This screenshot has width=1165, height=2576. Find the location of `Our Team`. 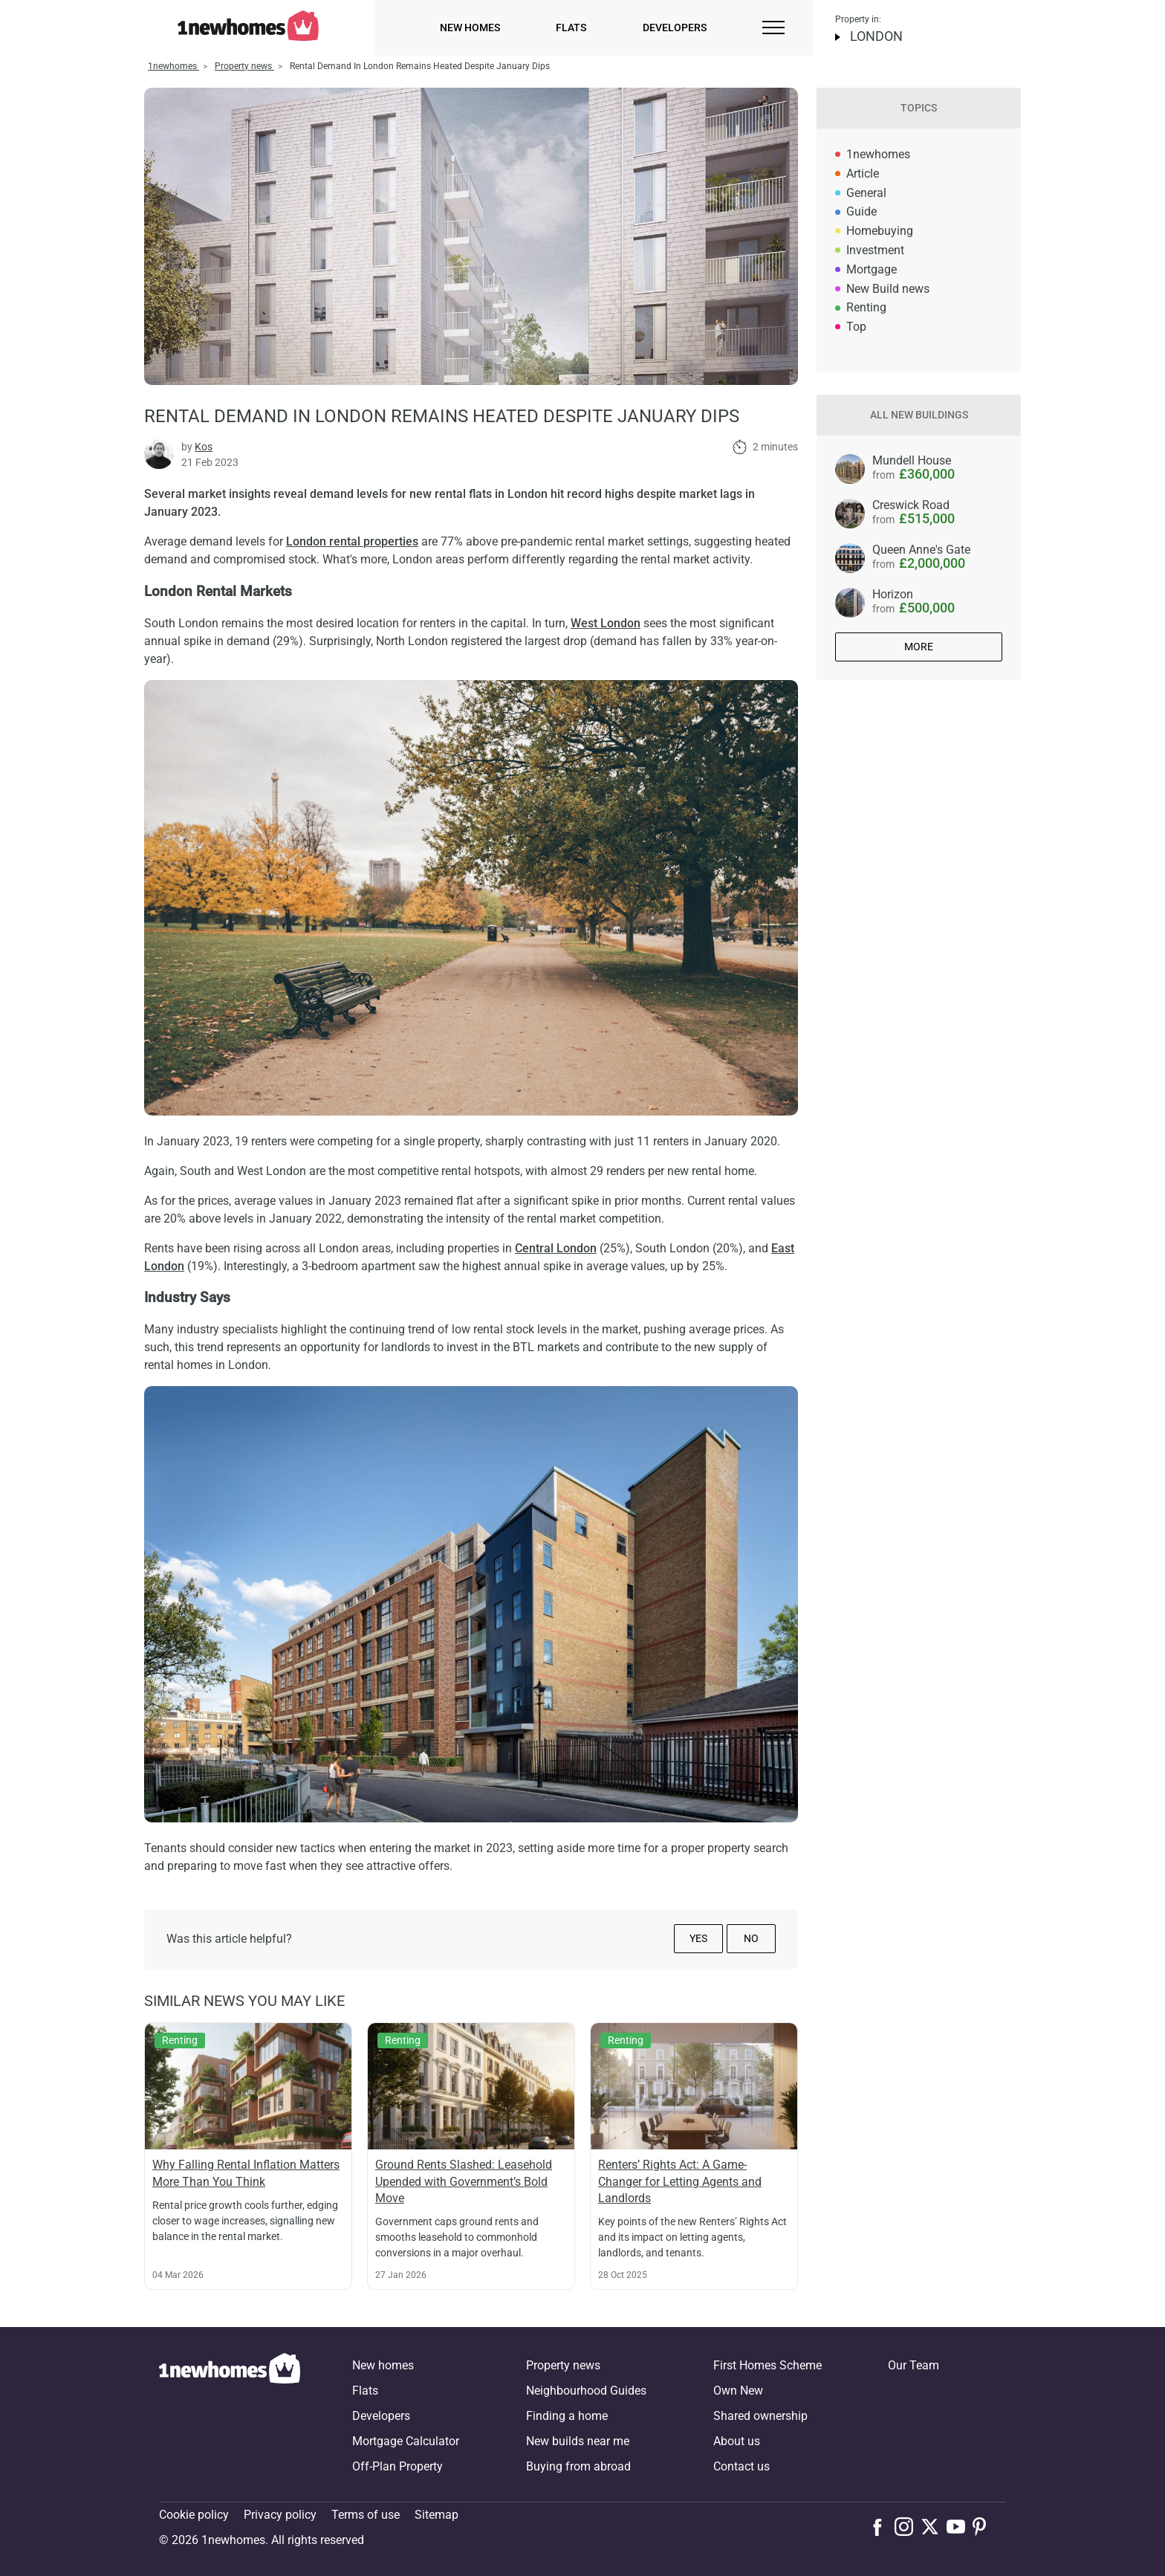

Our Team is located at coordinates (913, 2365).